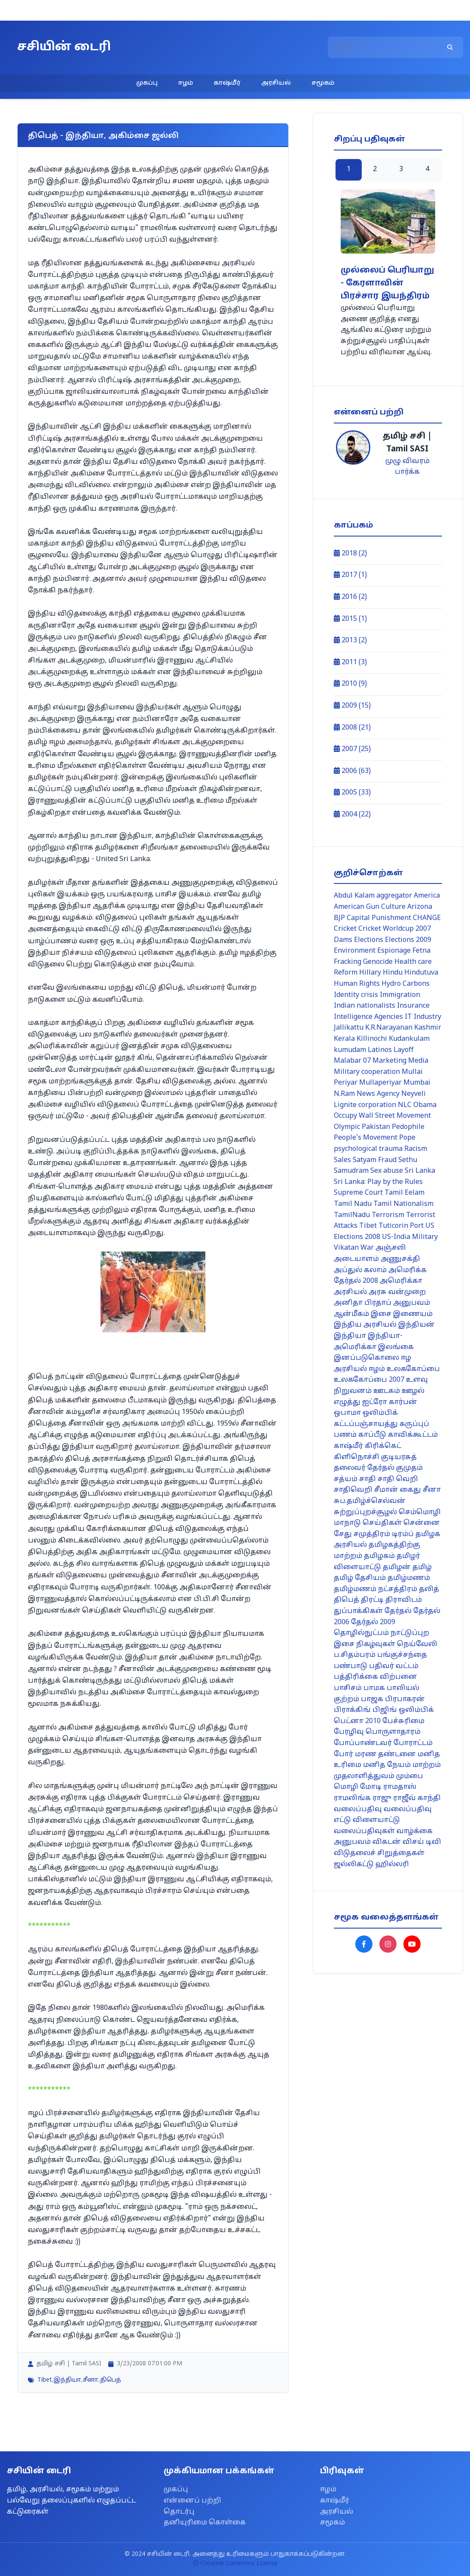 This screenshot has height=2576, width=470. I want to click on விகடன், so click(386, 1842).